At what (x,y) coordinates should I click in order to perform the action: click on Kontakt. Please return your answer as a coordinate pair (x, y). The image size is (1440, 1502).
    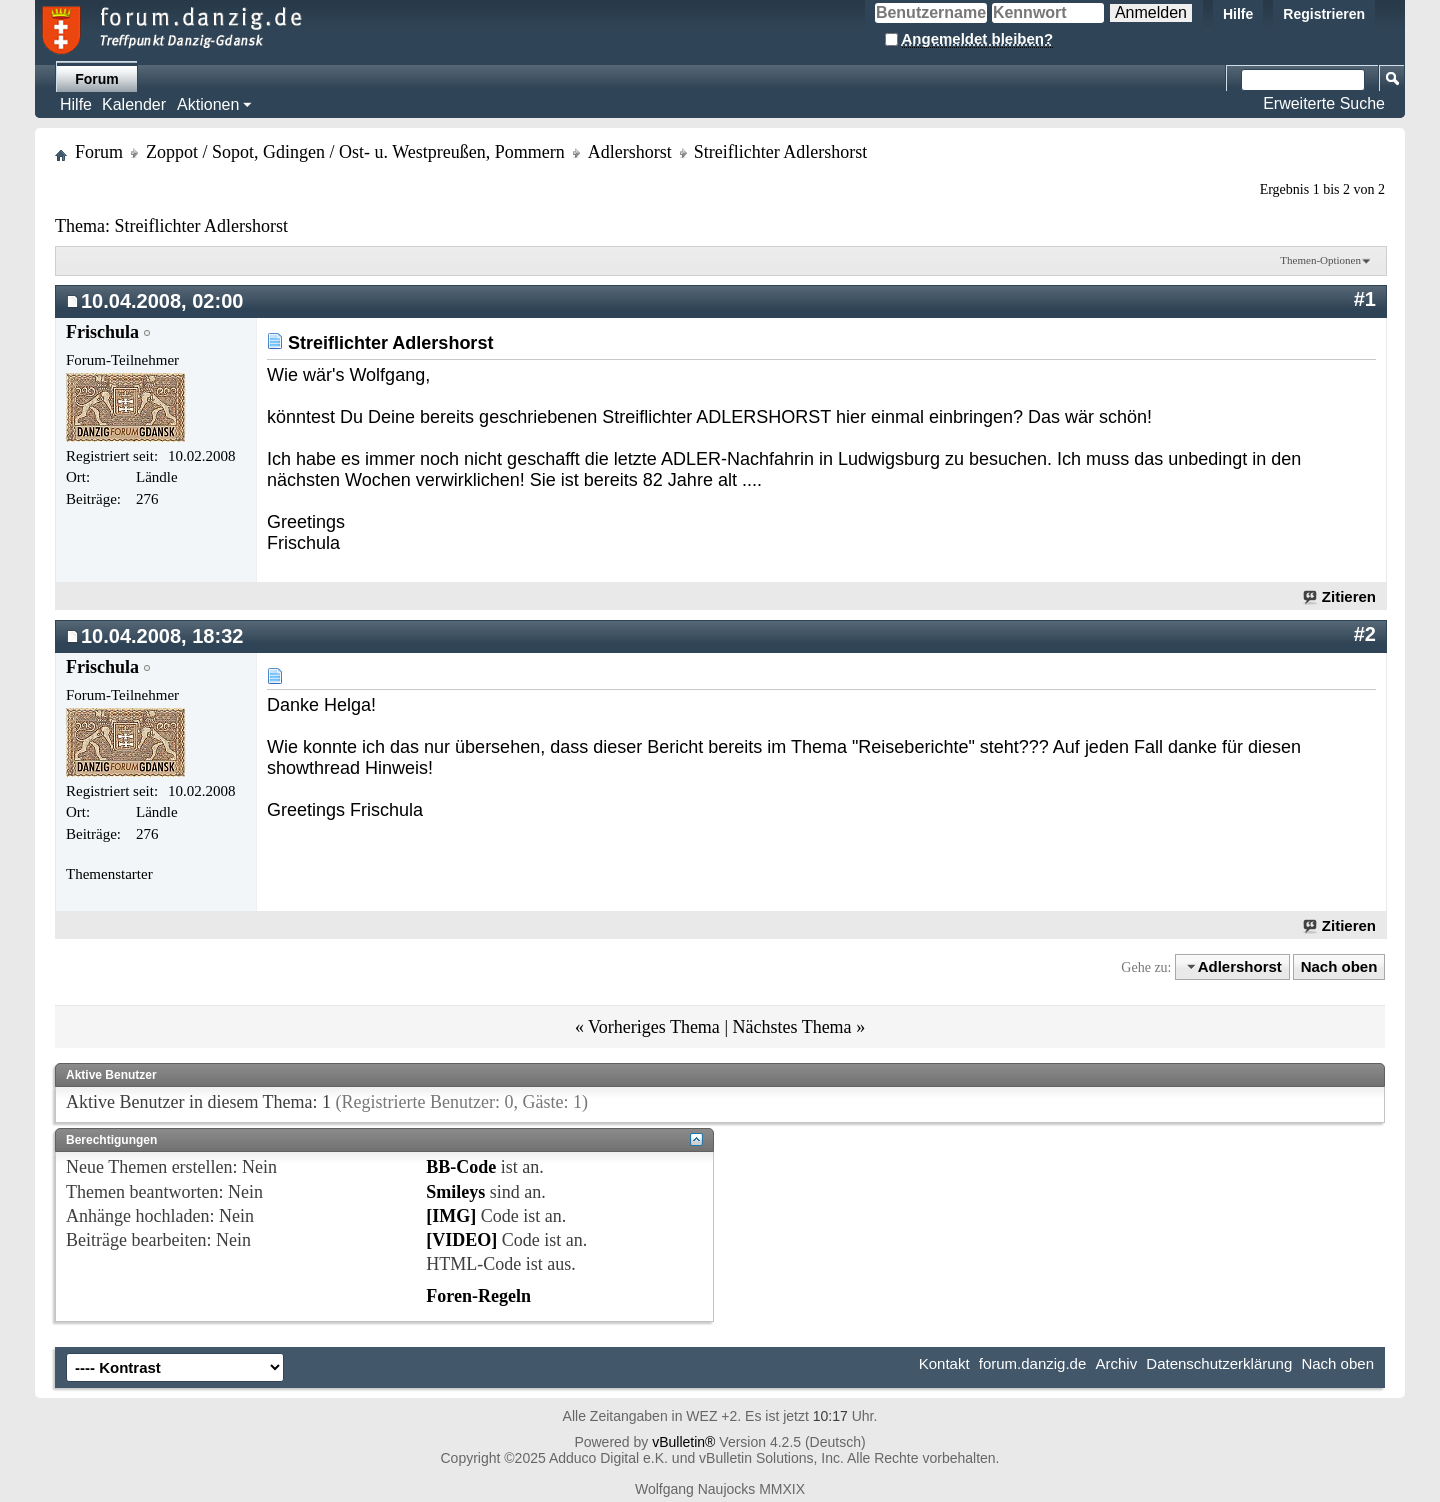
    Looking at the image, I should click on (944, 1363).